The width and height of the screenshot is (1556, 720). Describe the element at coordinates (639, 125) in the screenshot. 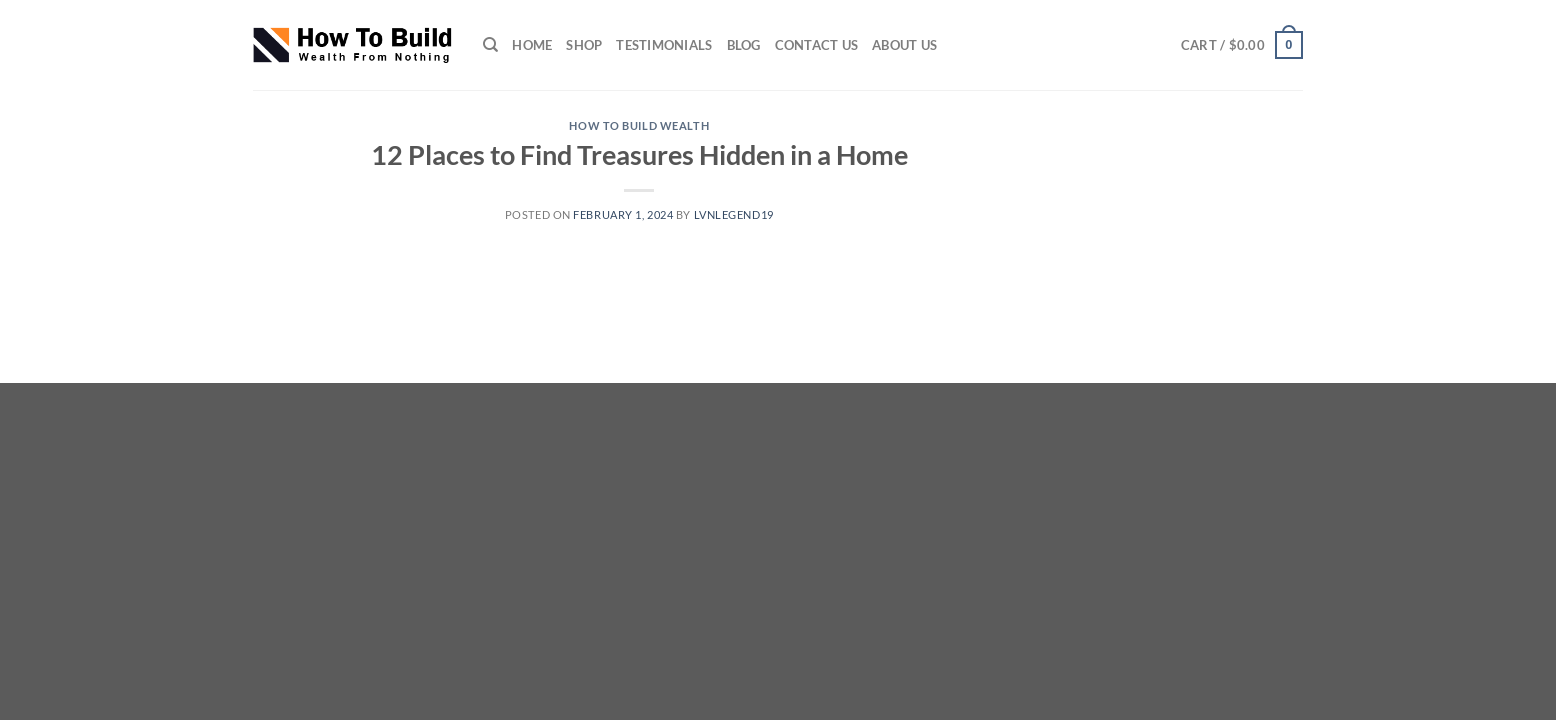

I see `How to Build wealth` at that location.